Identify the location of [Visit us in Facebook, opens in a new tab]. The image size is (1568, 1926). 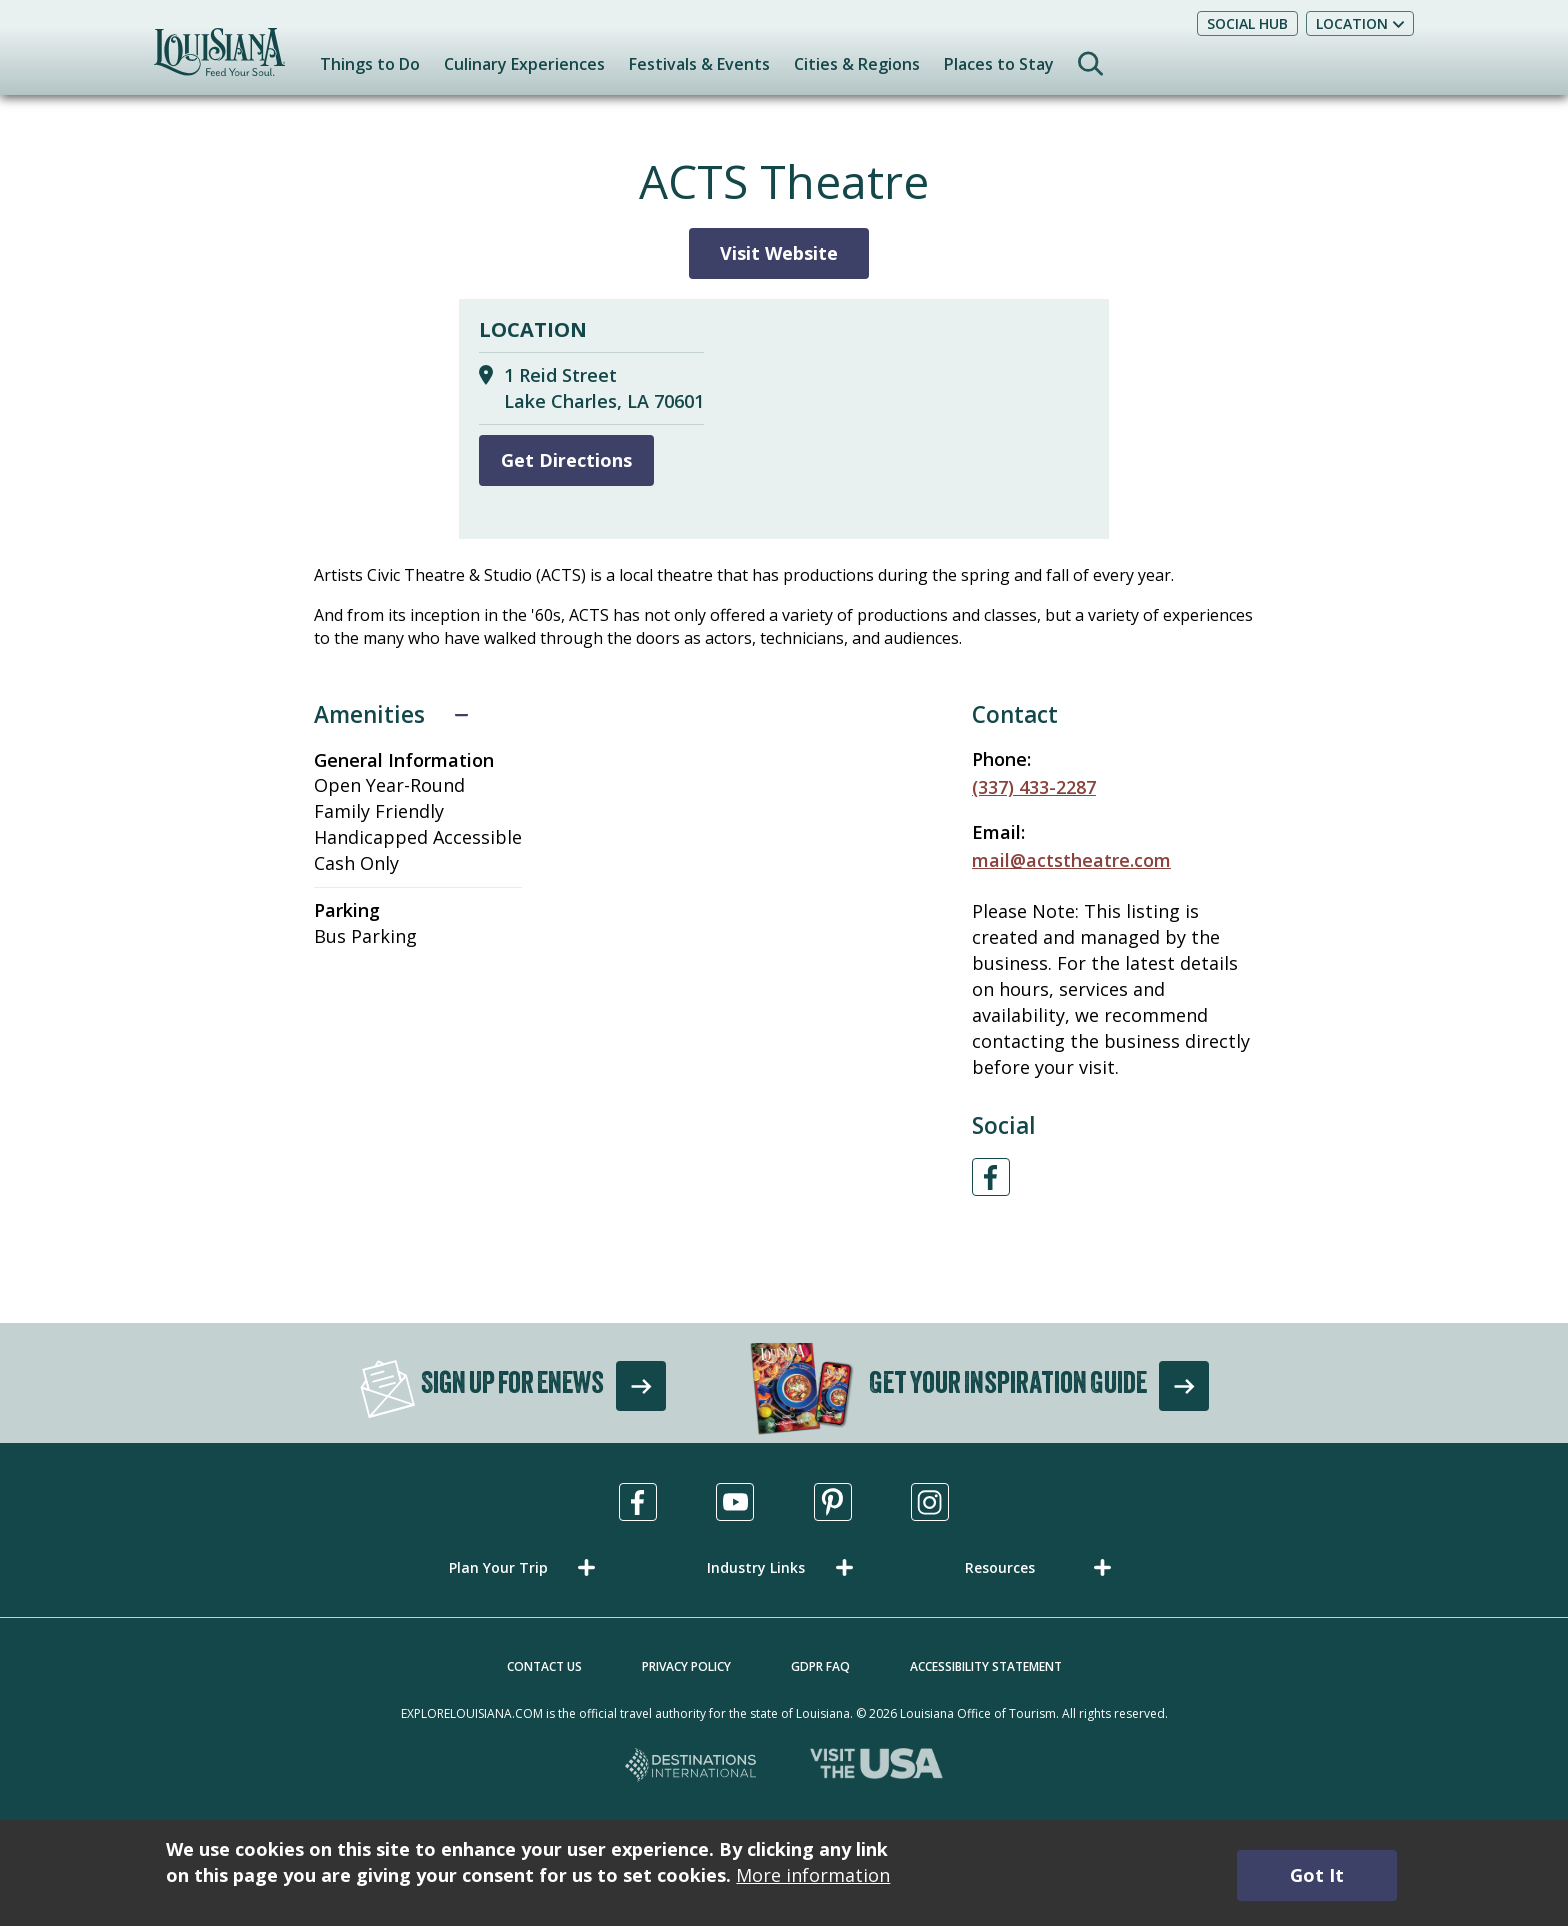
(638, 1502).